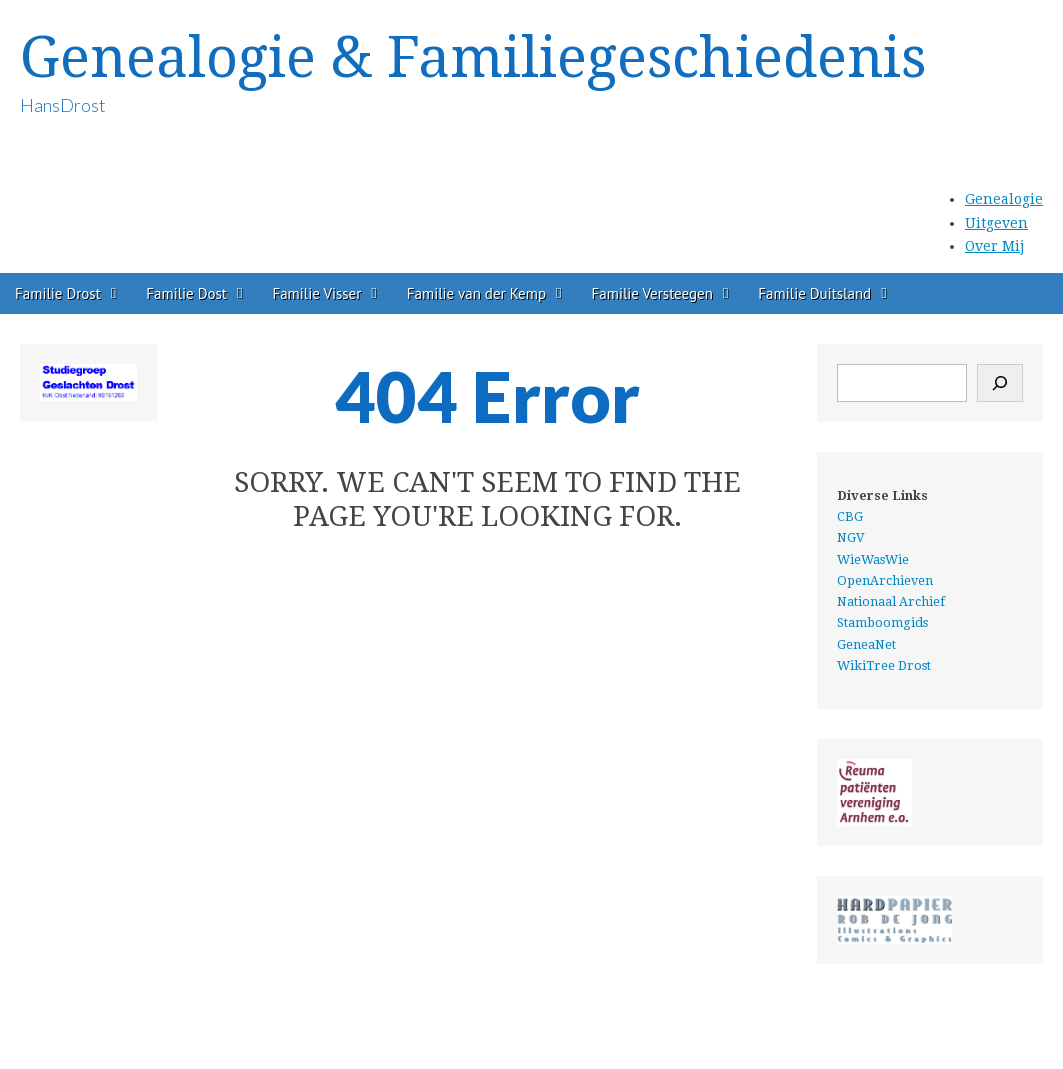 Image resolution: width=1063 pixels, height=1069 pixels. Describe the element at coordinates (58, 293) in the screenshot. I see `Familie Drost` at that location.